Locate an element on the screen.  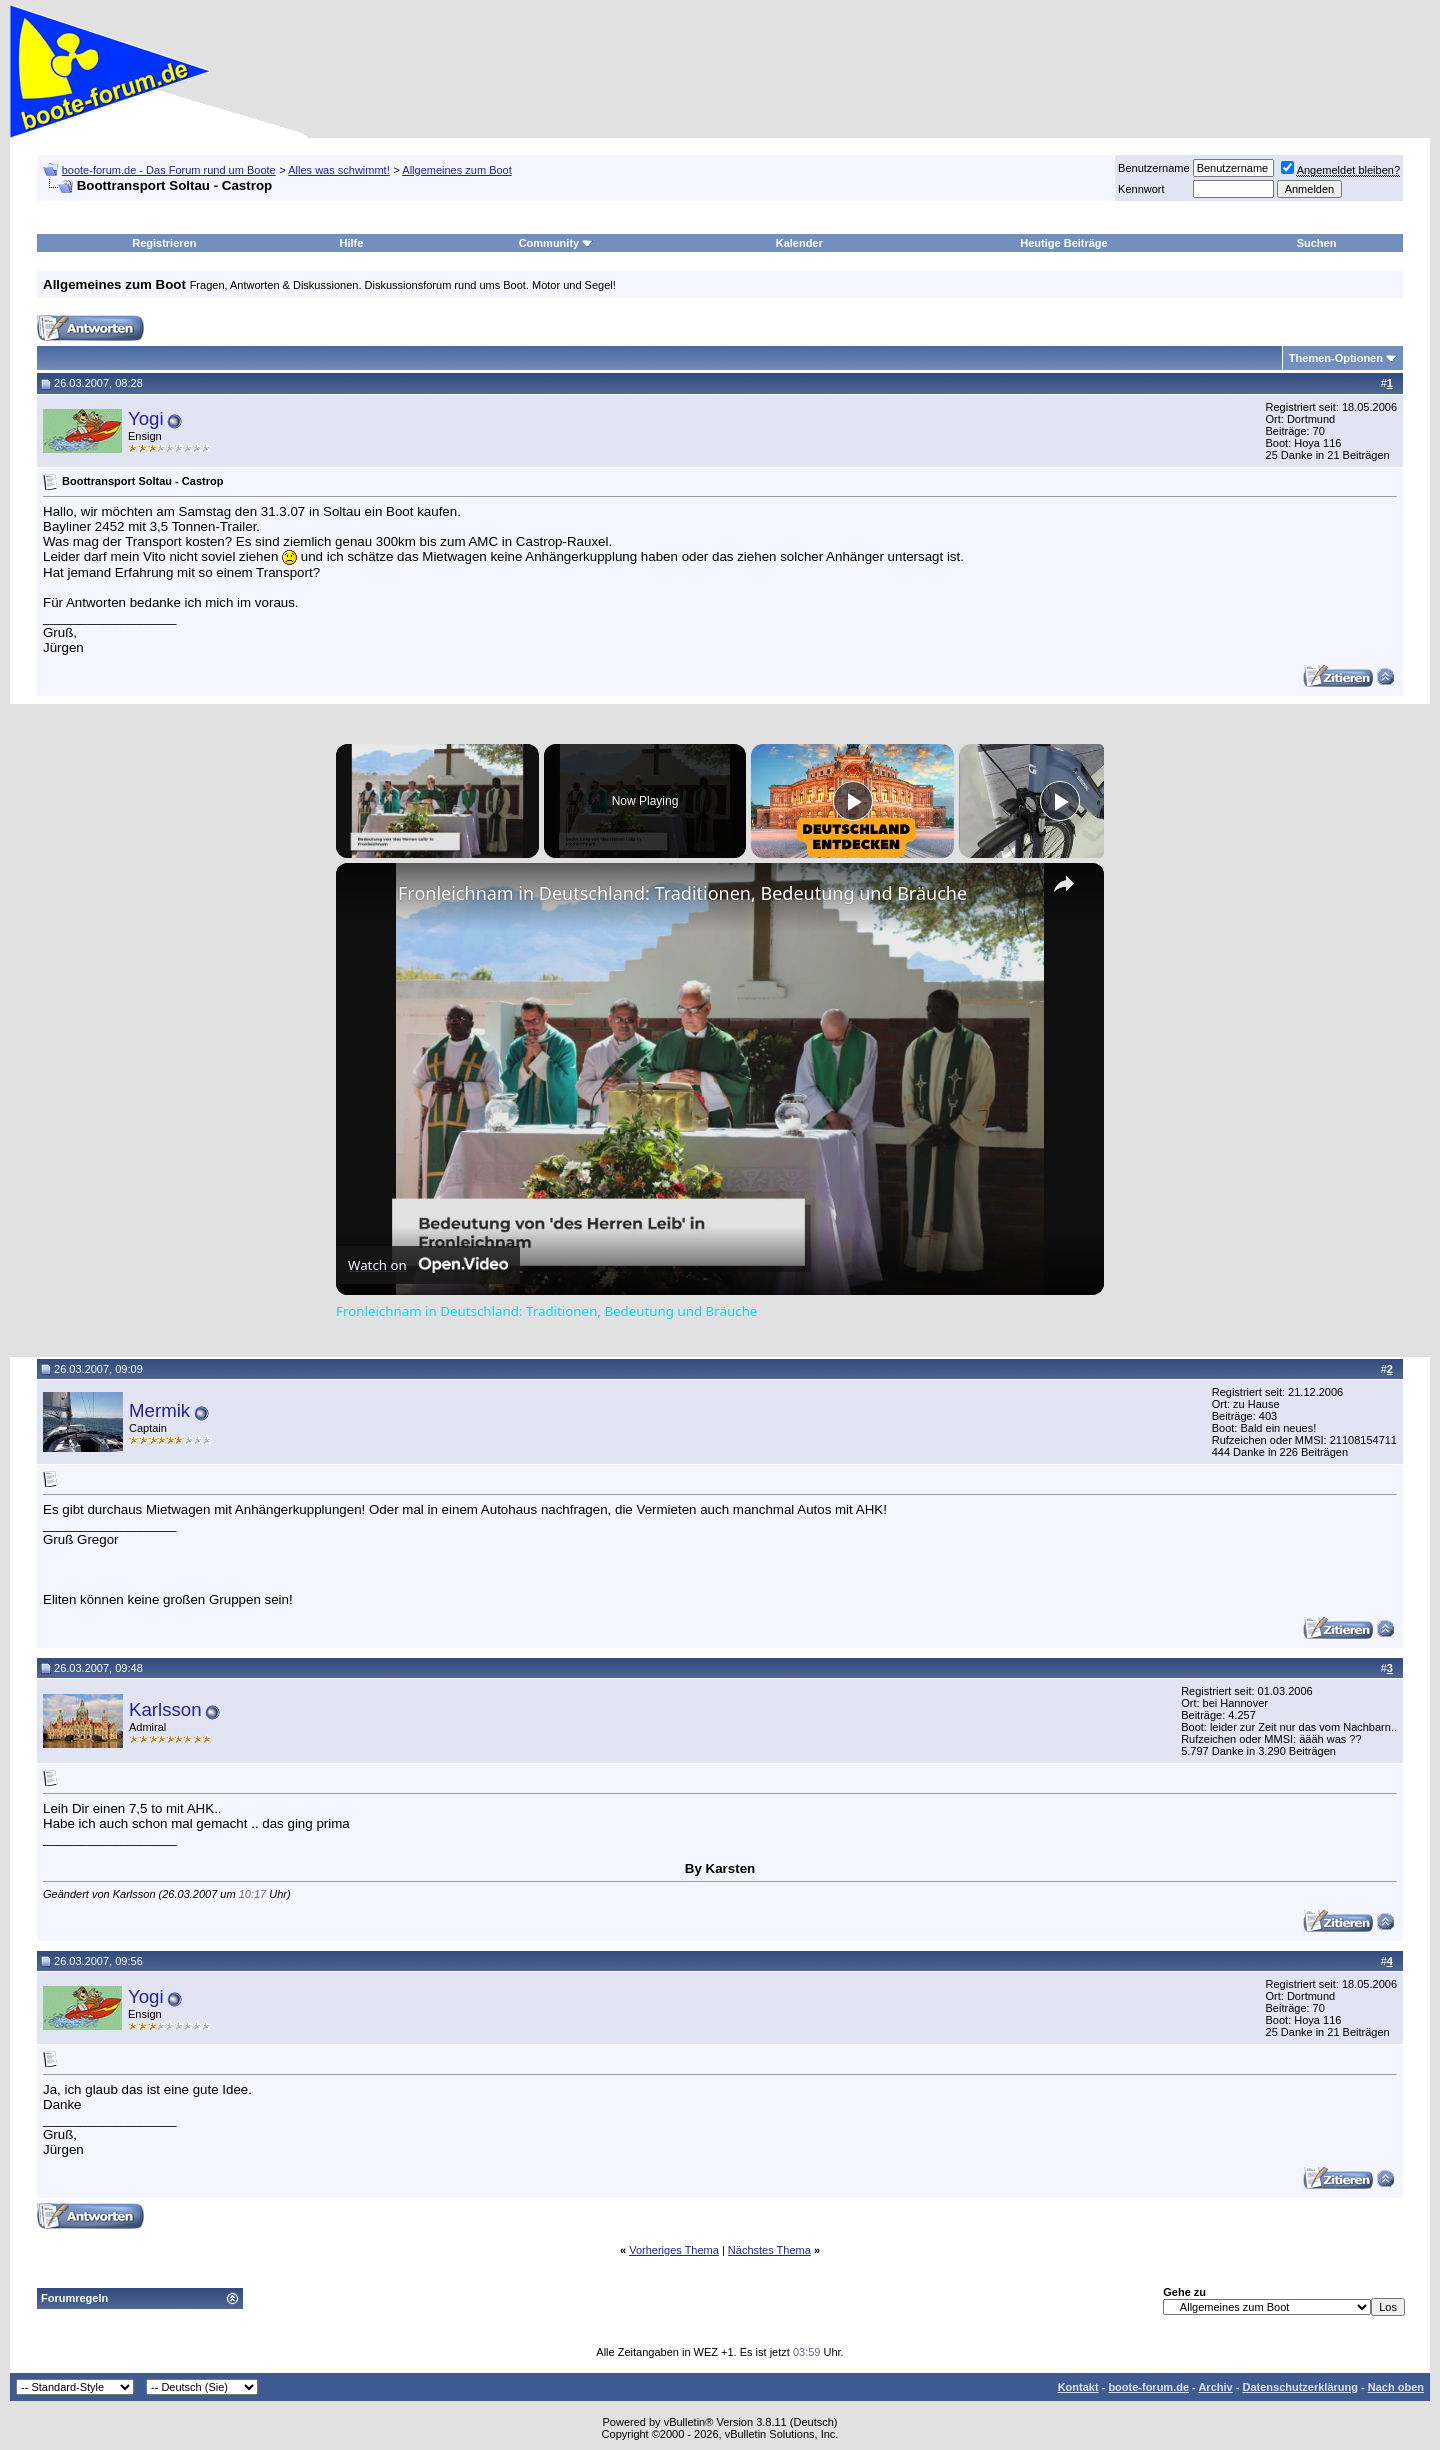
Karlsson is located at coordinates (165, 1709).